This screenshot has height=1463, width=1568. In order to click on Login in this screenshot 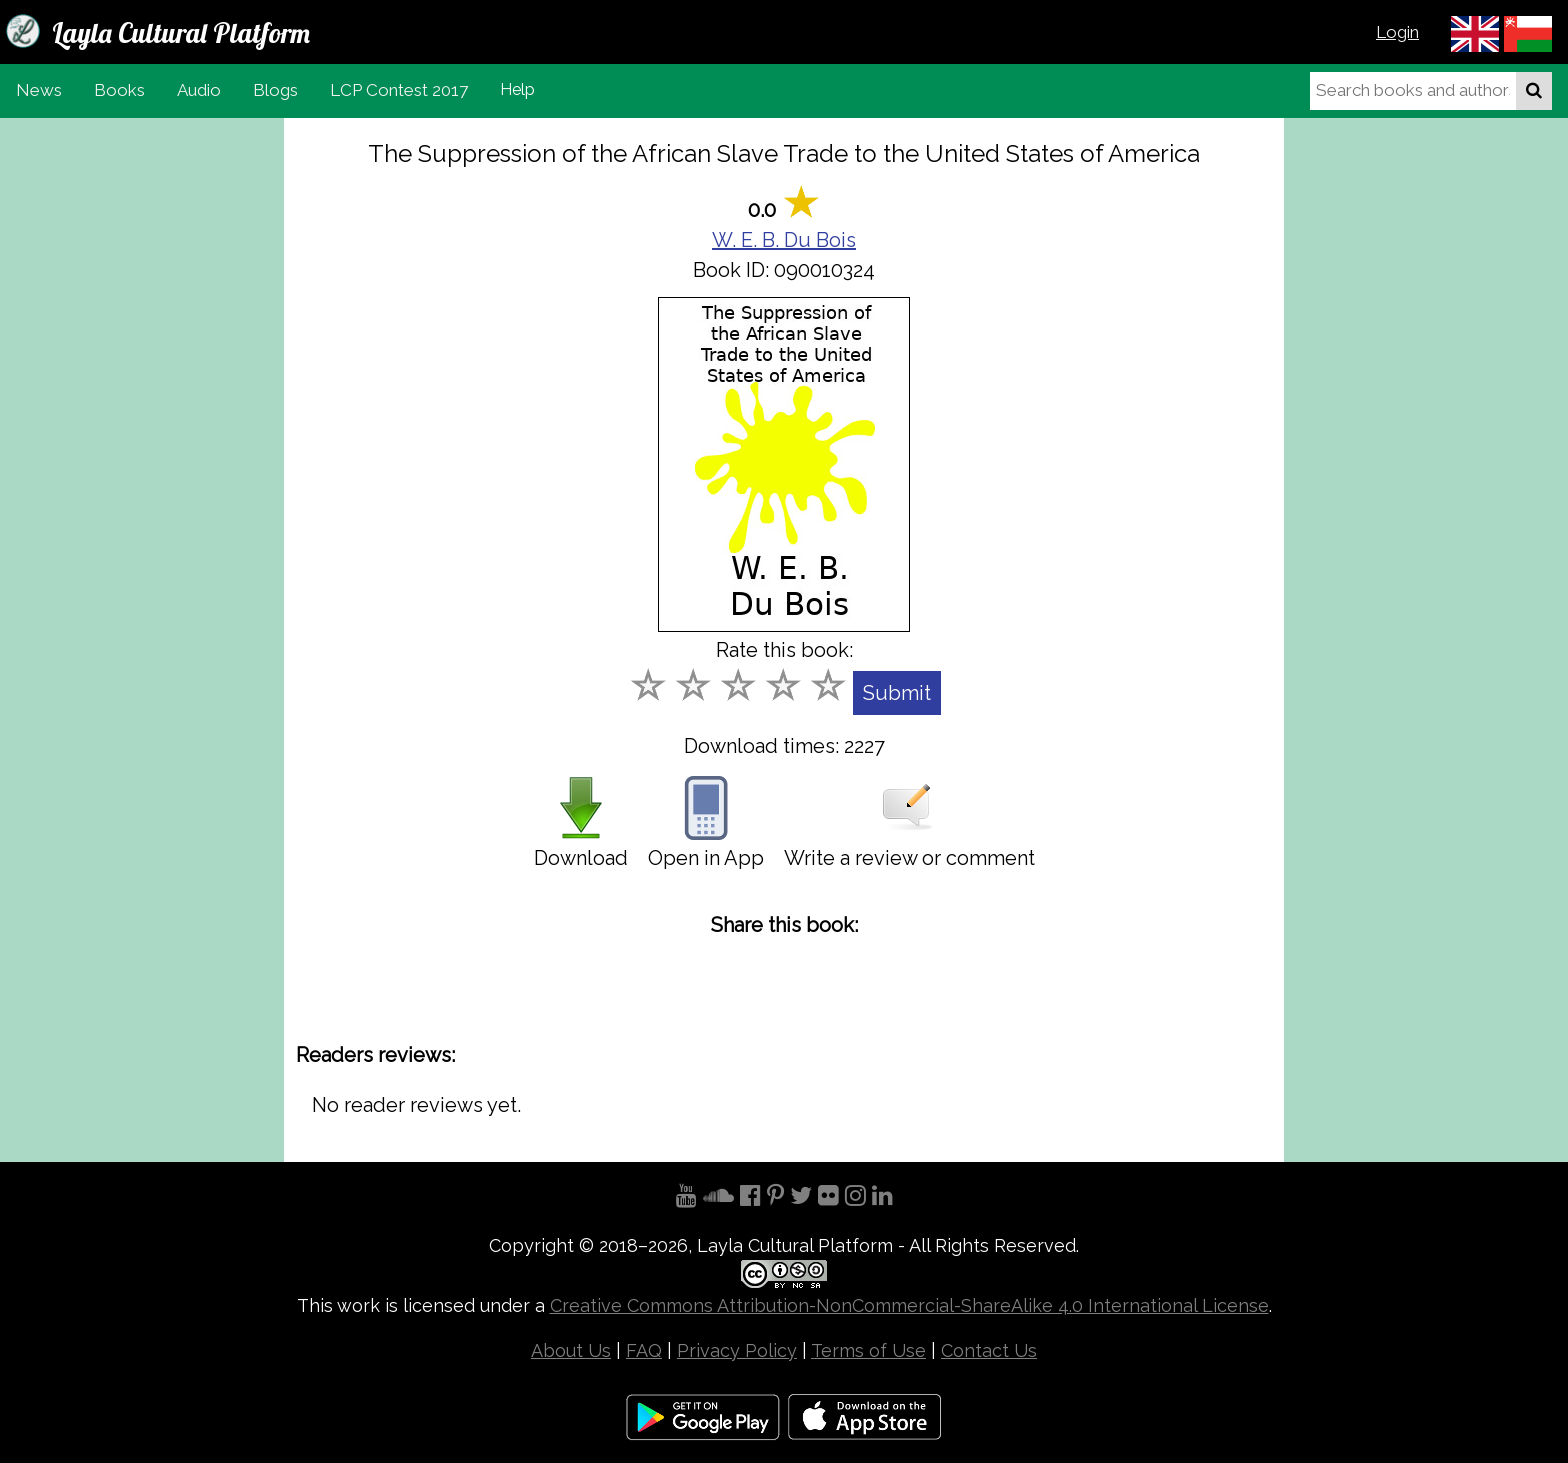, I will do `click(1397, 32)`.